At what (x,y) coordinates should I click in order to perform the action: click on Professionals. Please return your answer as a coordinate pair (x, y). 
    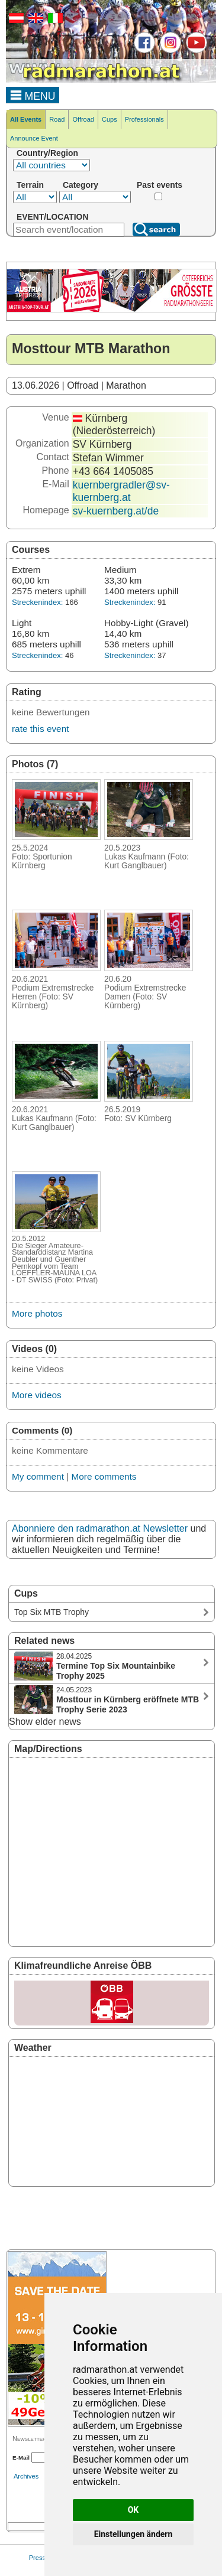
    Looking at the image, I should click on (144, 119).